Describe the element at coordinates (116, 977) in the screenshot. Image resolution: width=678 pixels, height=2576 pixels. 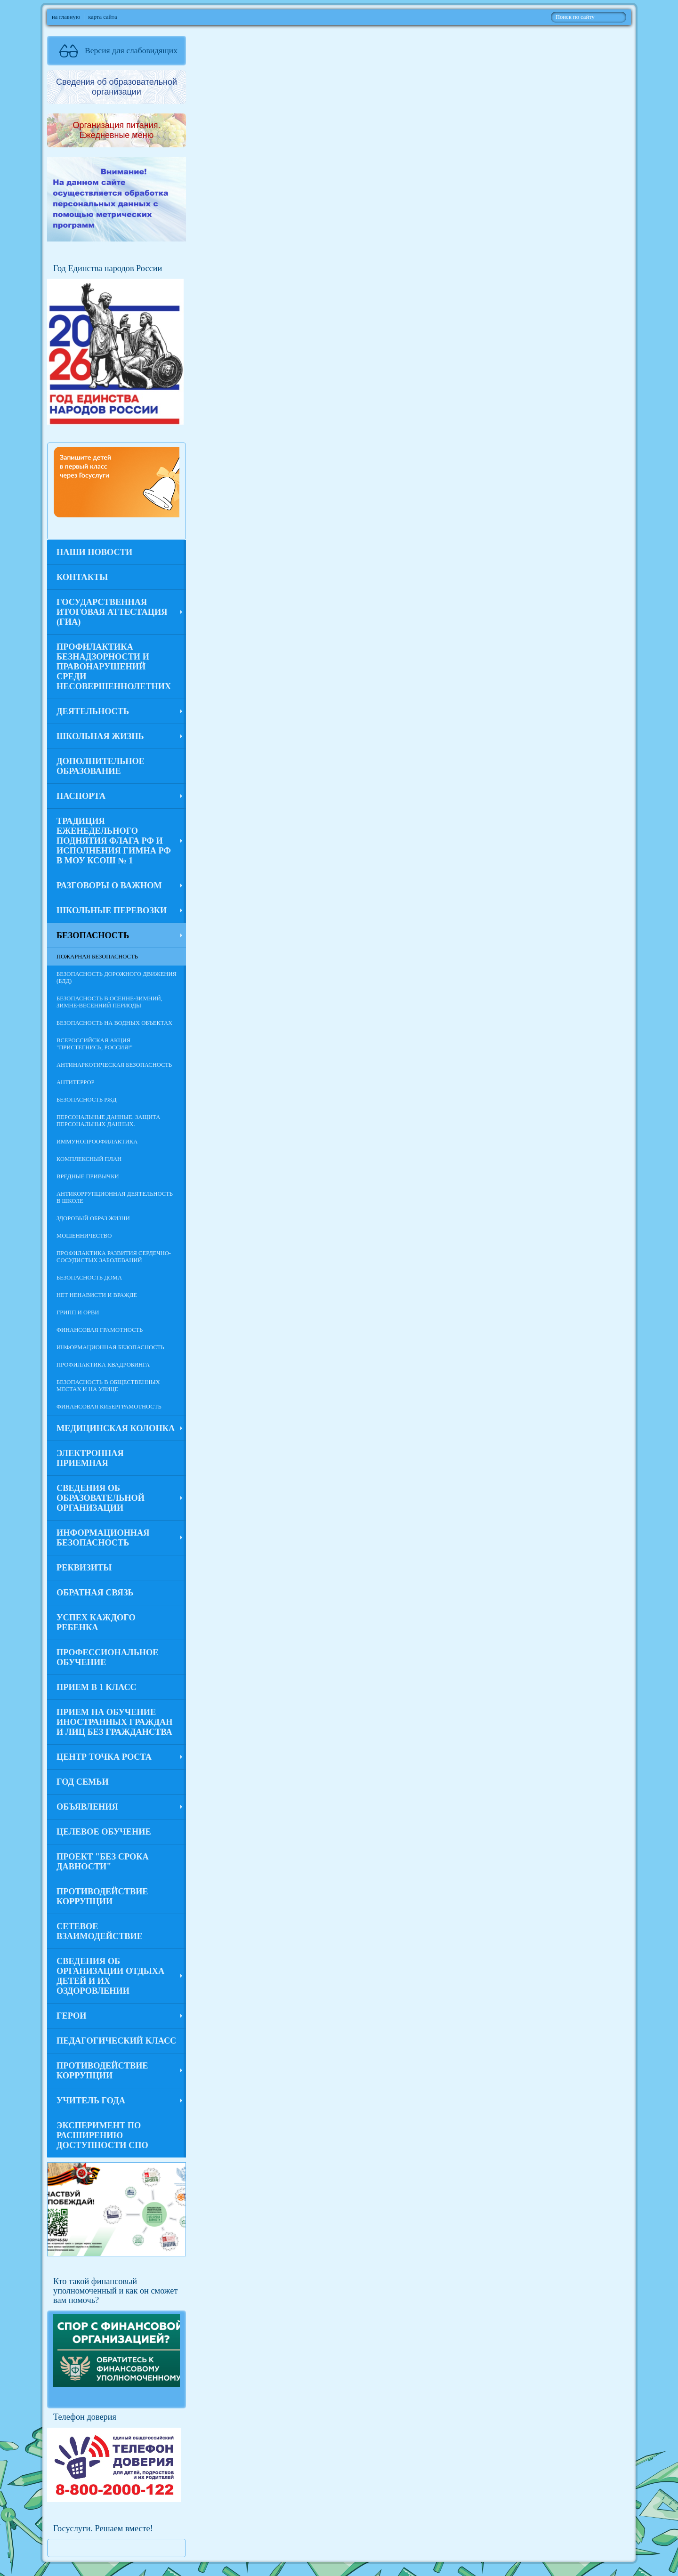
I see `Безопасность дорожного движения (БДД)` at that location.